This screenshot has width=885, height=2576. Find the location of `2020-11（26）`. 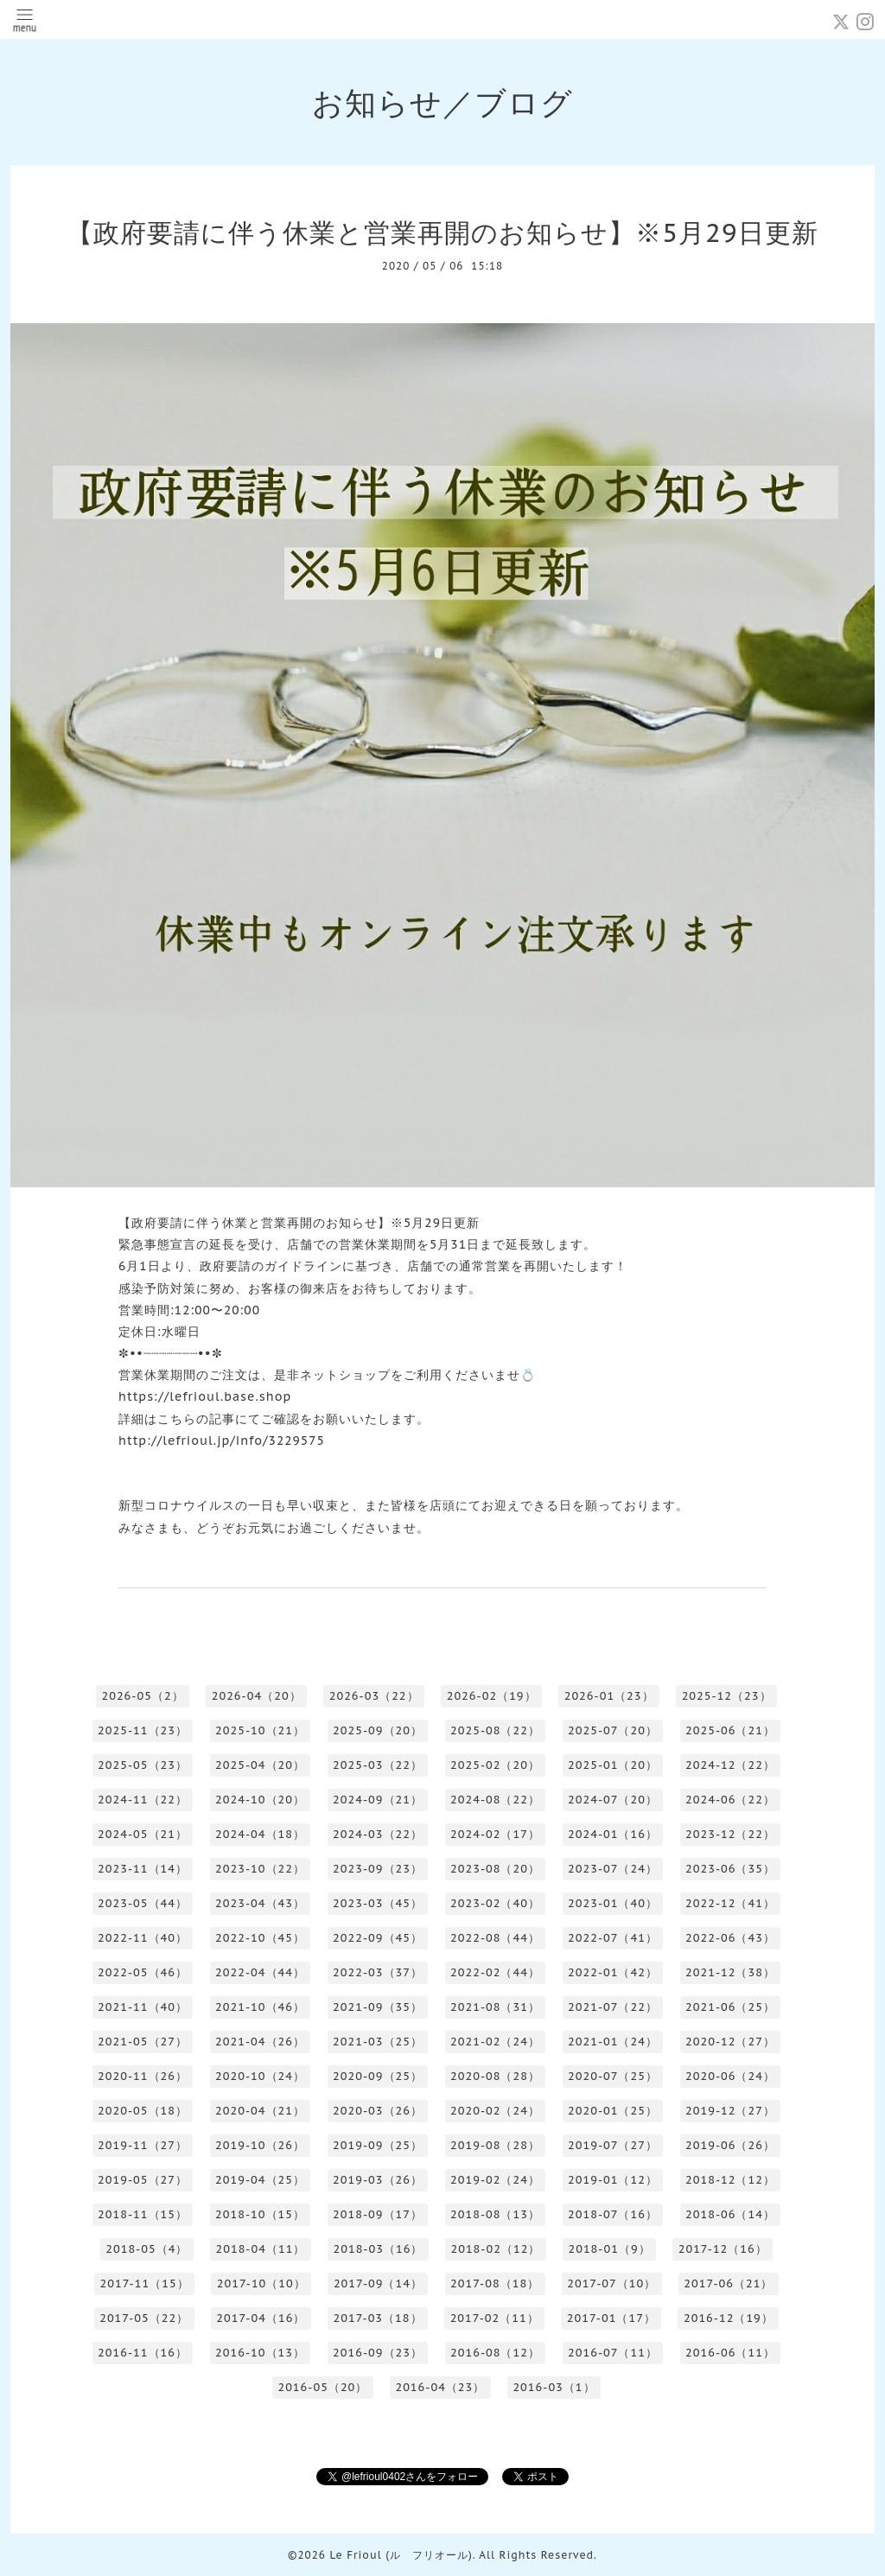

2020-11（26） is located at coordinates (143, 2076).